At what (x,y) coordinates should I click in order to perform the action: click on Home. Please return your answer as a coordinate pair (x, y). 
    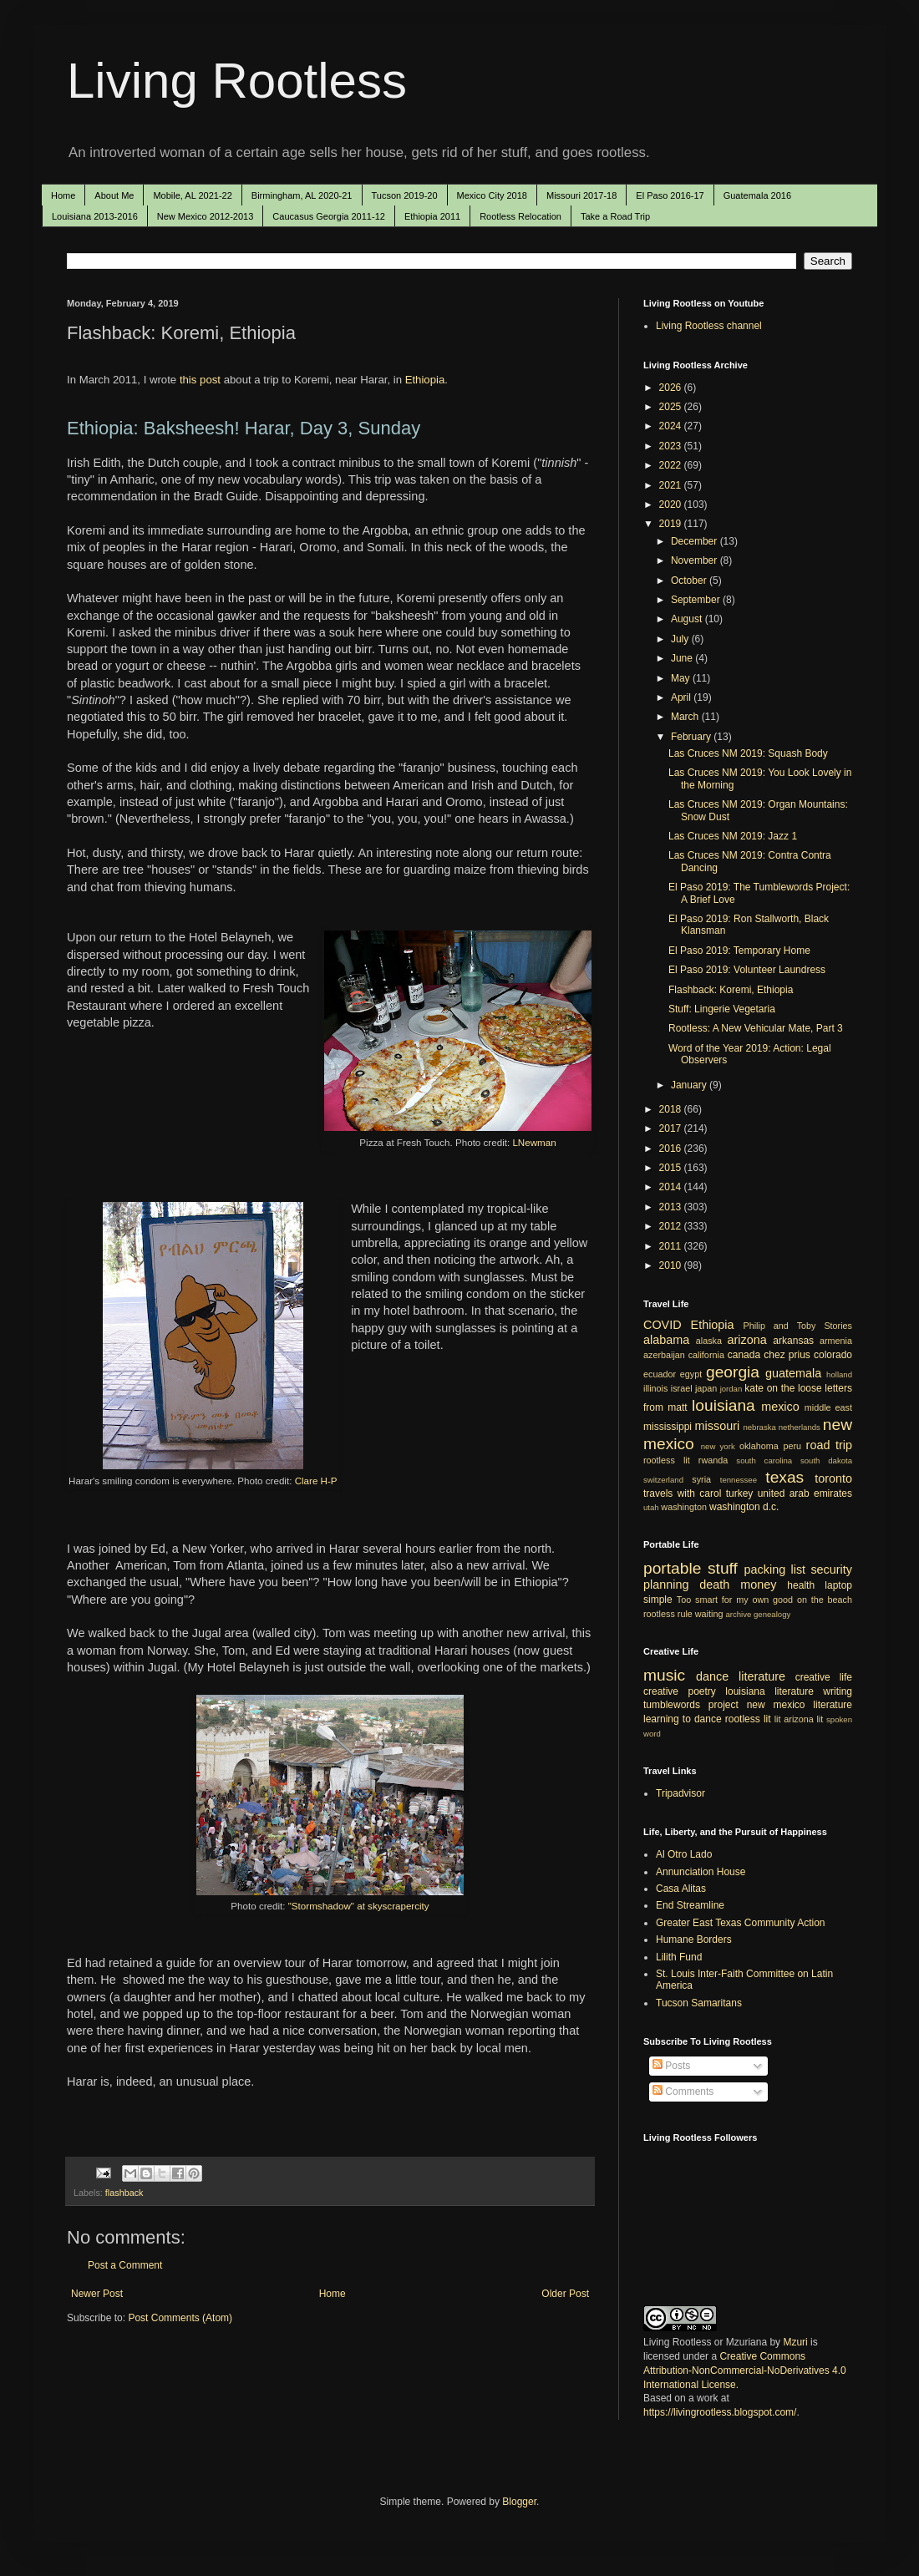
    Looking at the image, I should click on (63, 195).